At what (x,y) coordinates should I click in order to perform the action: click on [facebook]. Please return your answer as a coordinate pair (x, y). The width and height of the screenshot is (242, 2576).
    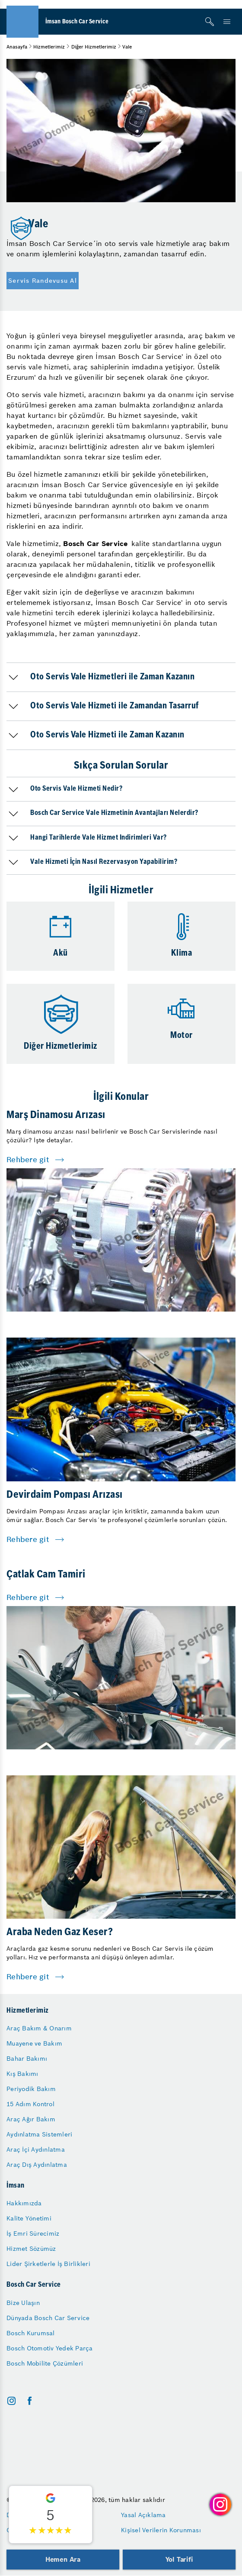
    Looking at the image, I should click on (30, 2401).